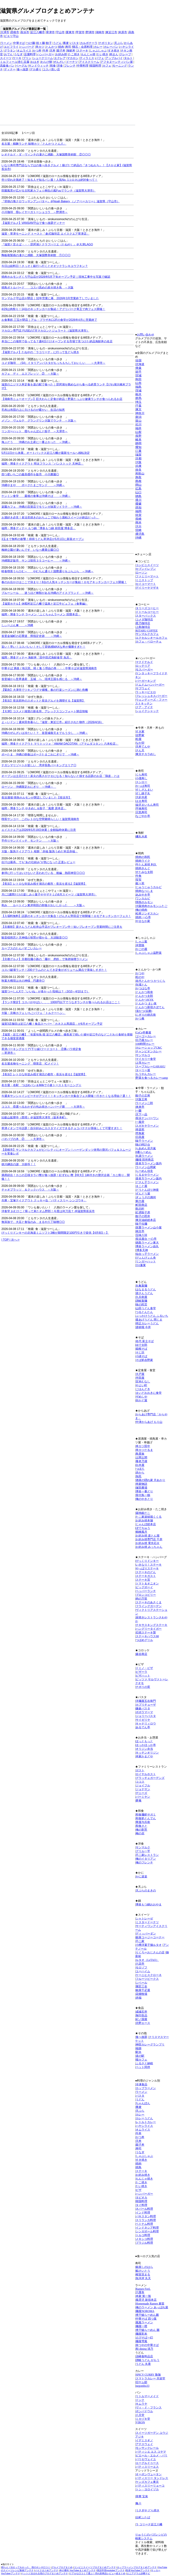  I want to click on カレーうどん, so click(144, 2118).